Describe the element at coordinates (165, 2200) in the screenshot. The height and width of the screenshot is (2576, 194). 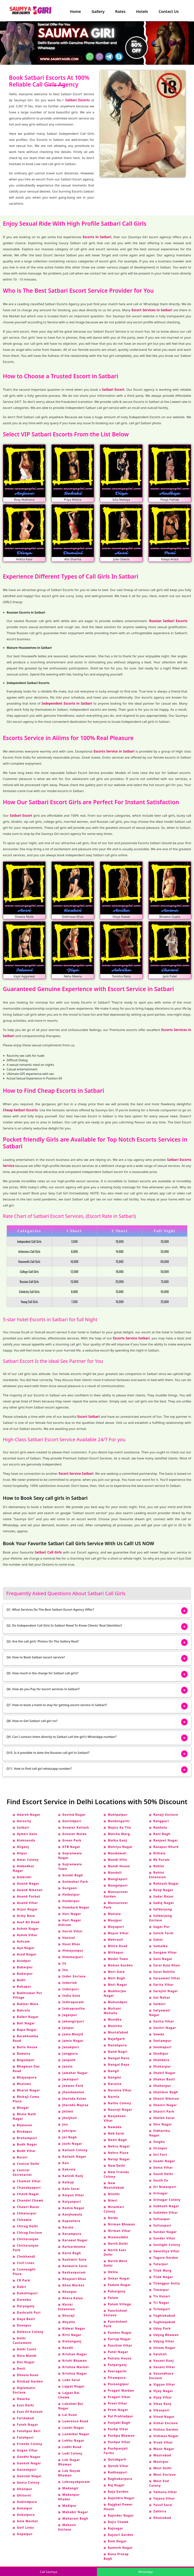
I see `Srinagar Colony` at that location.